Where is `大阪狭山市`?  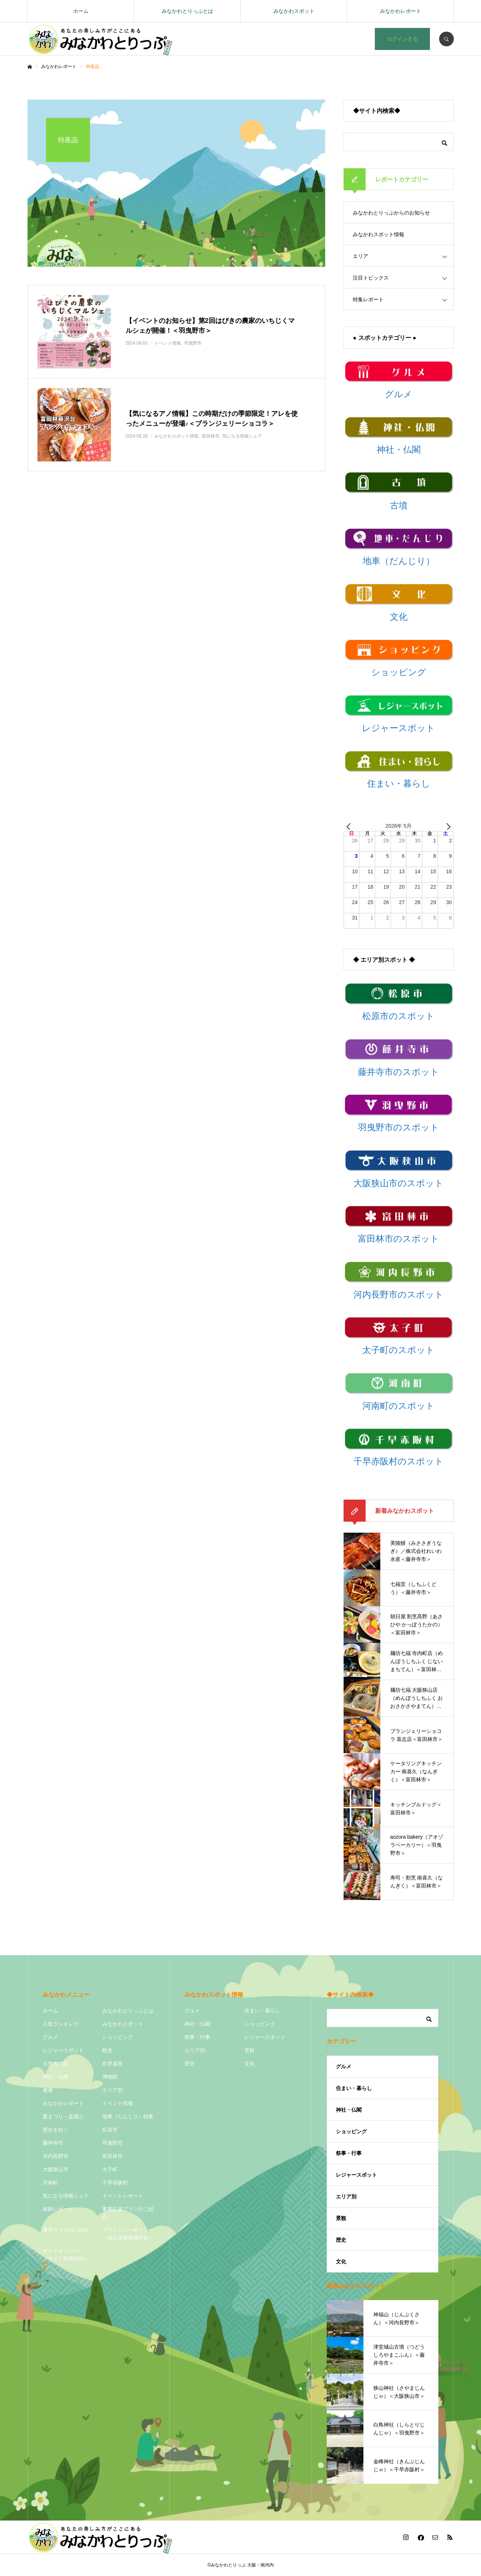
大阪狭山市 is located at coordinates (55, 2169).